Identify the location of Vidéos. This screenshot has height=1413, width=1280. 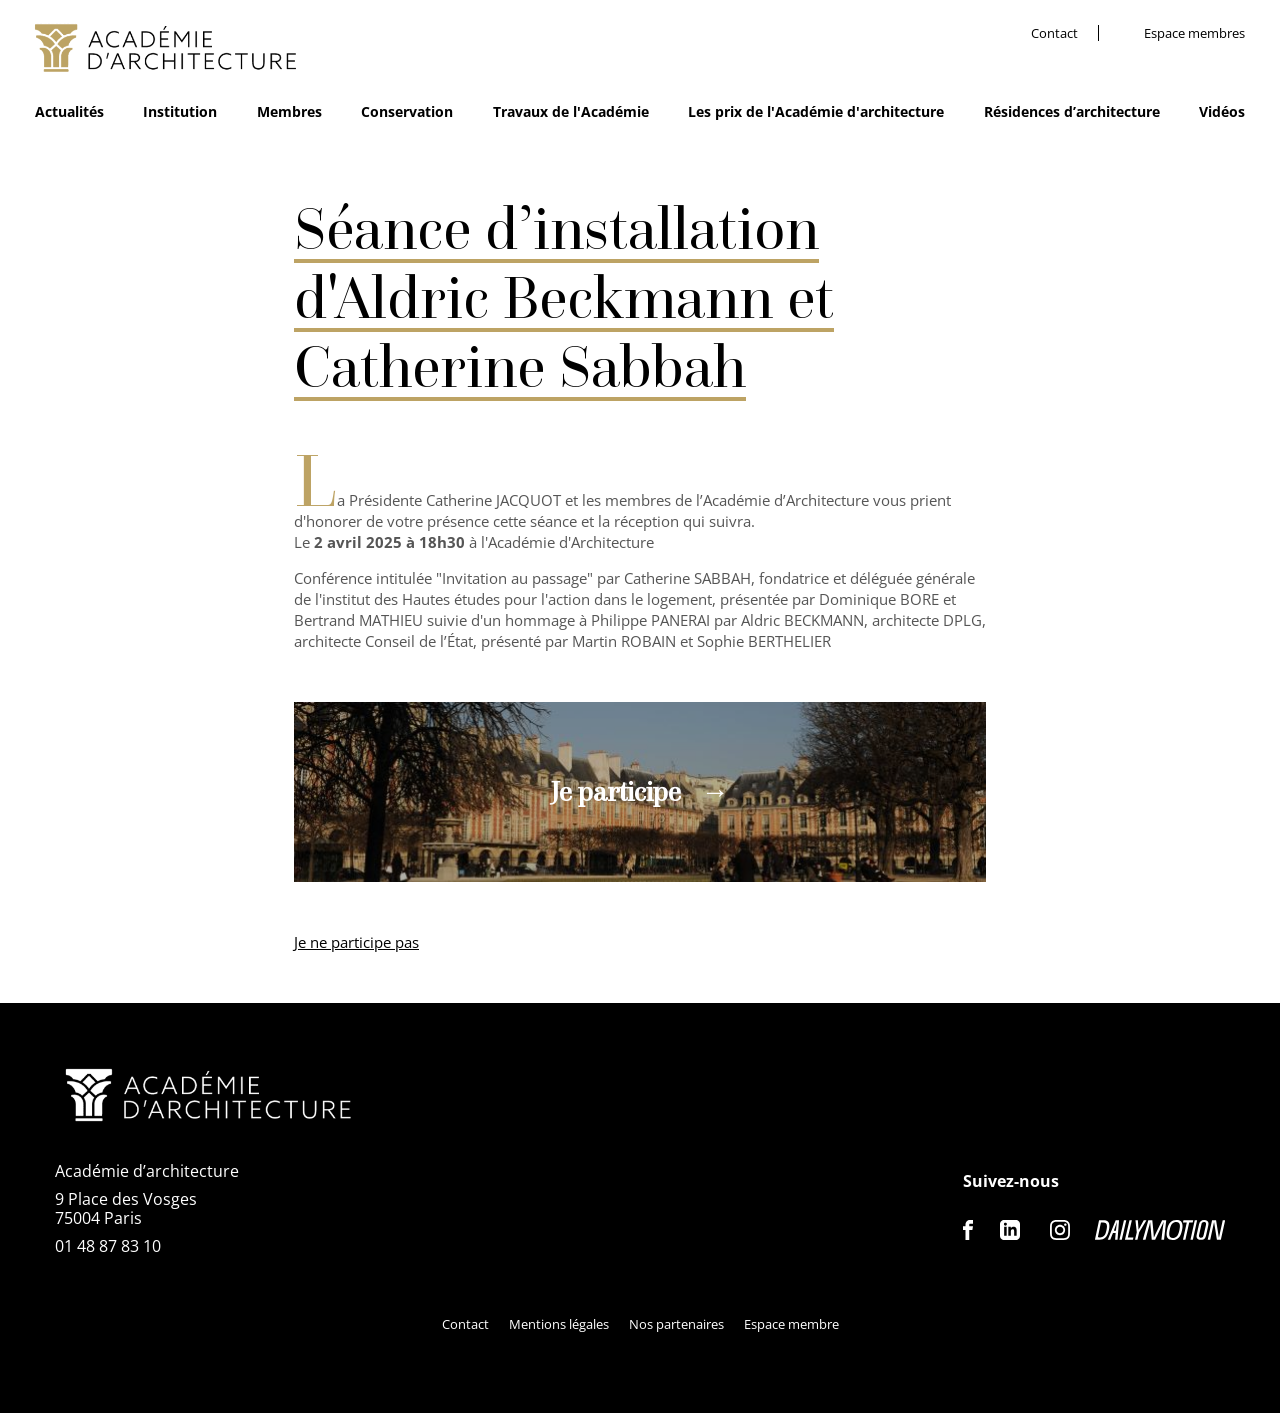
(1222, 111).